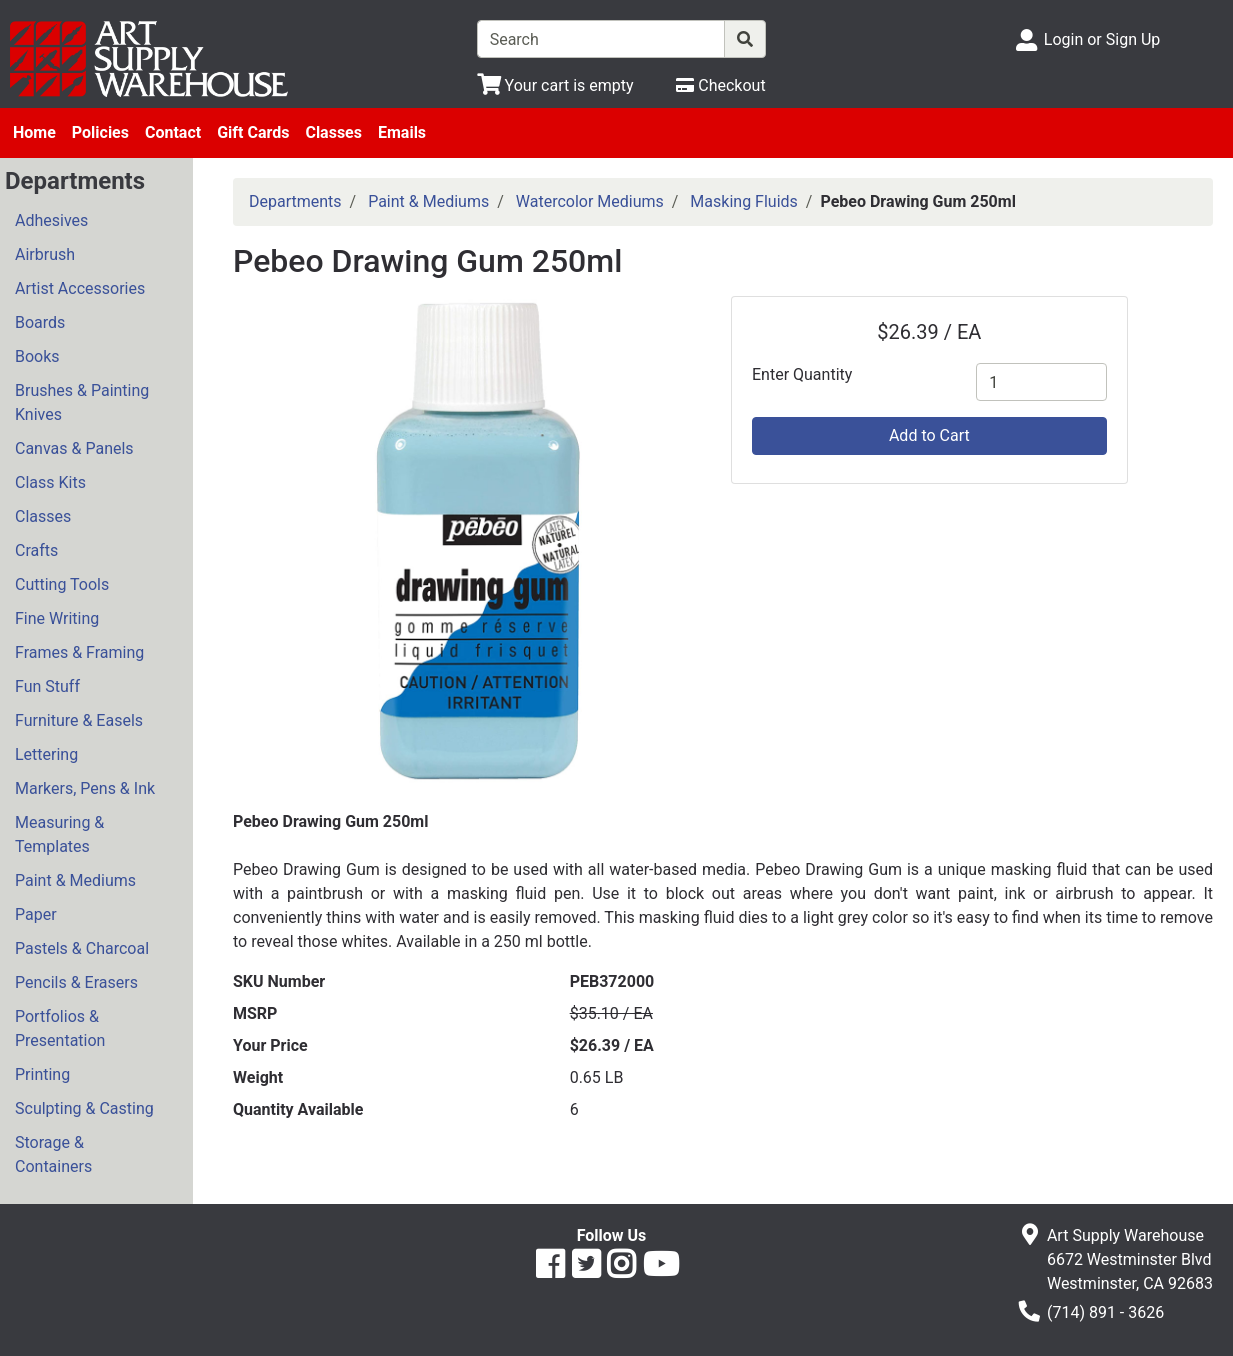 This screenshot has width=1233, height=1356. Describe the element at coordinates (295, 201) in the screenshot. I see `Departments` at that location.